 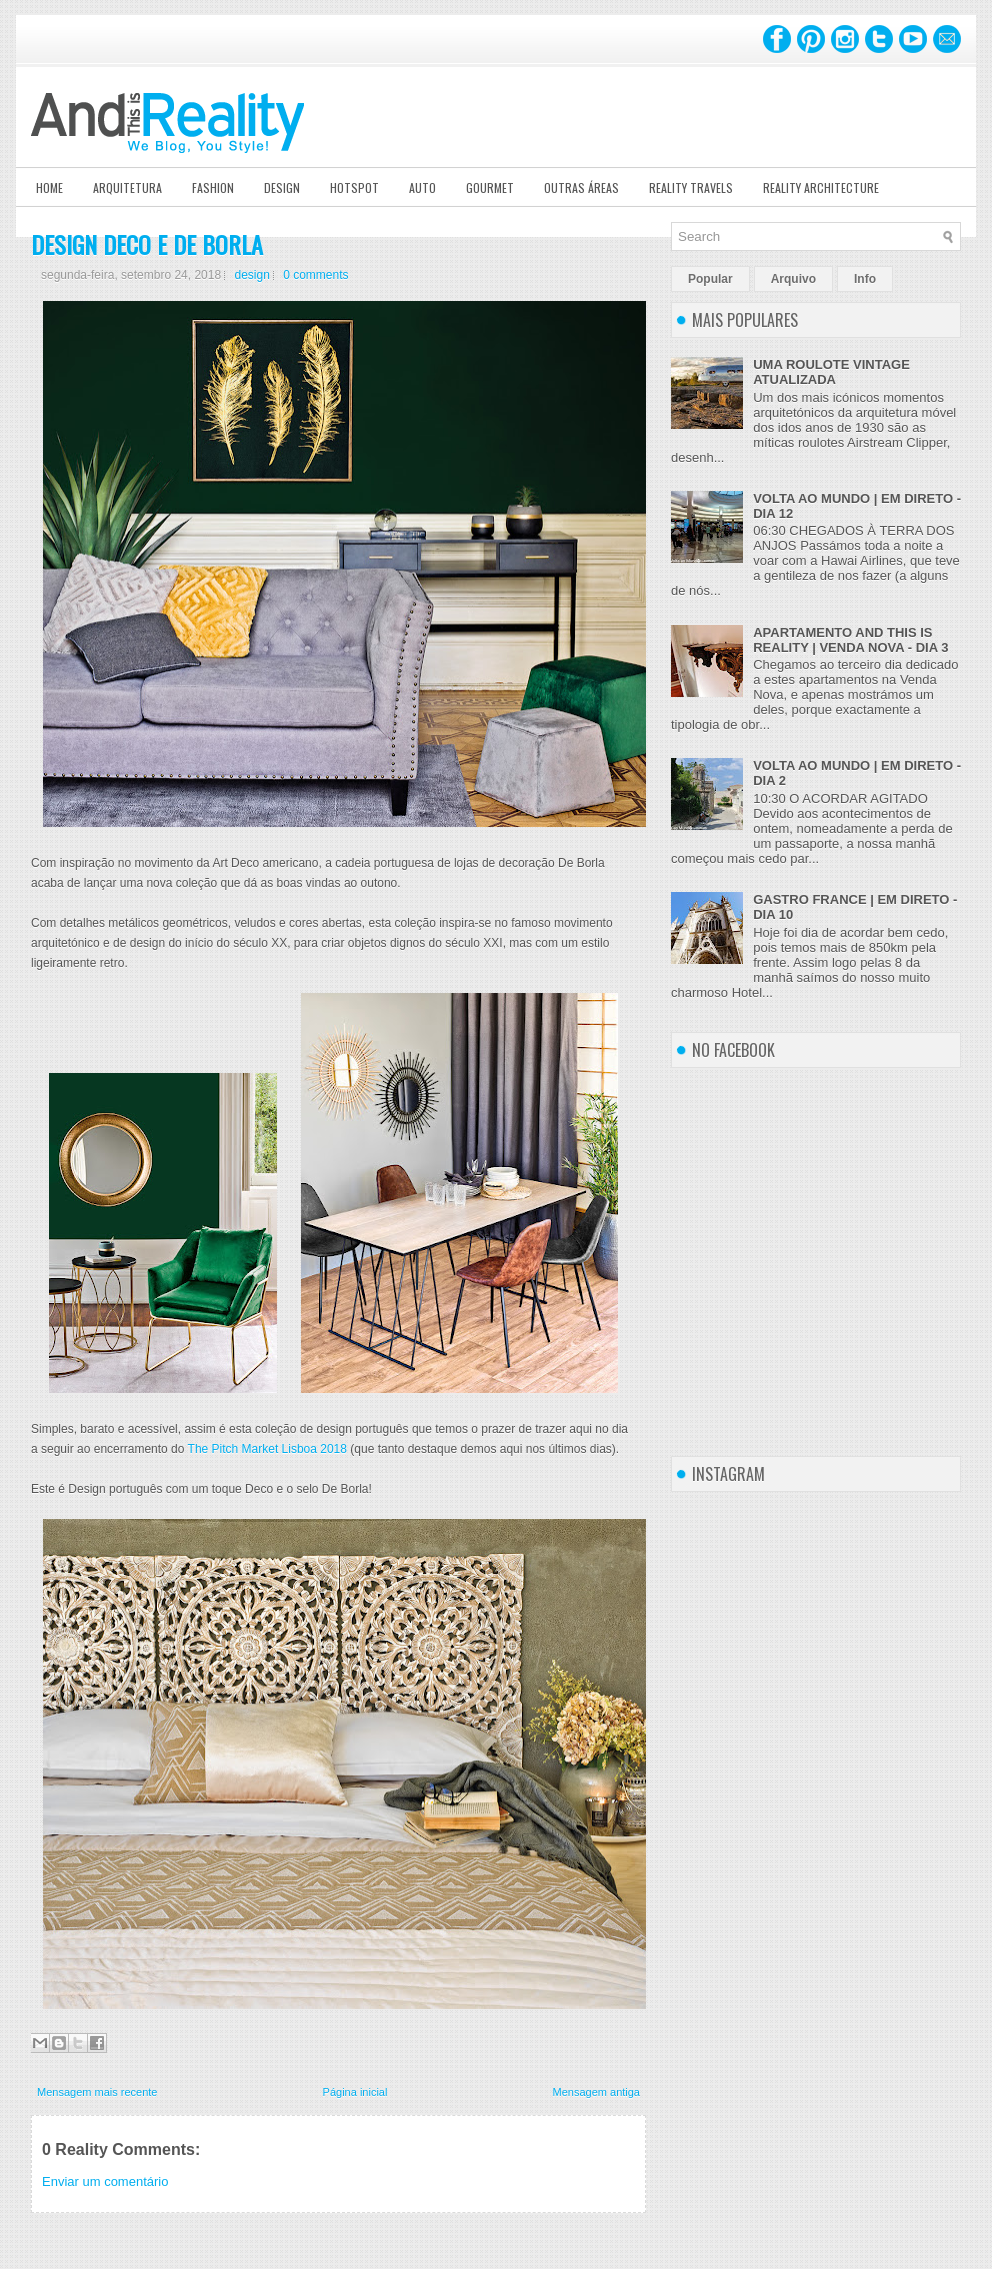 What do you see at coordinates (422, 187) in the screenshot?
I see `Auto` at bounding box center [422, 187].